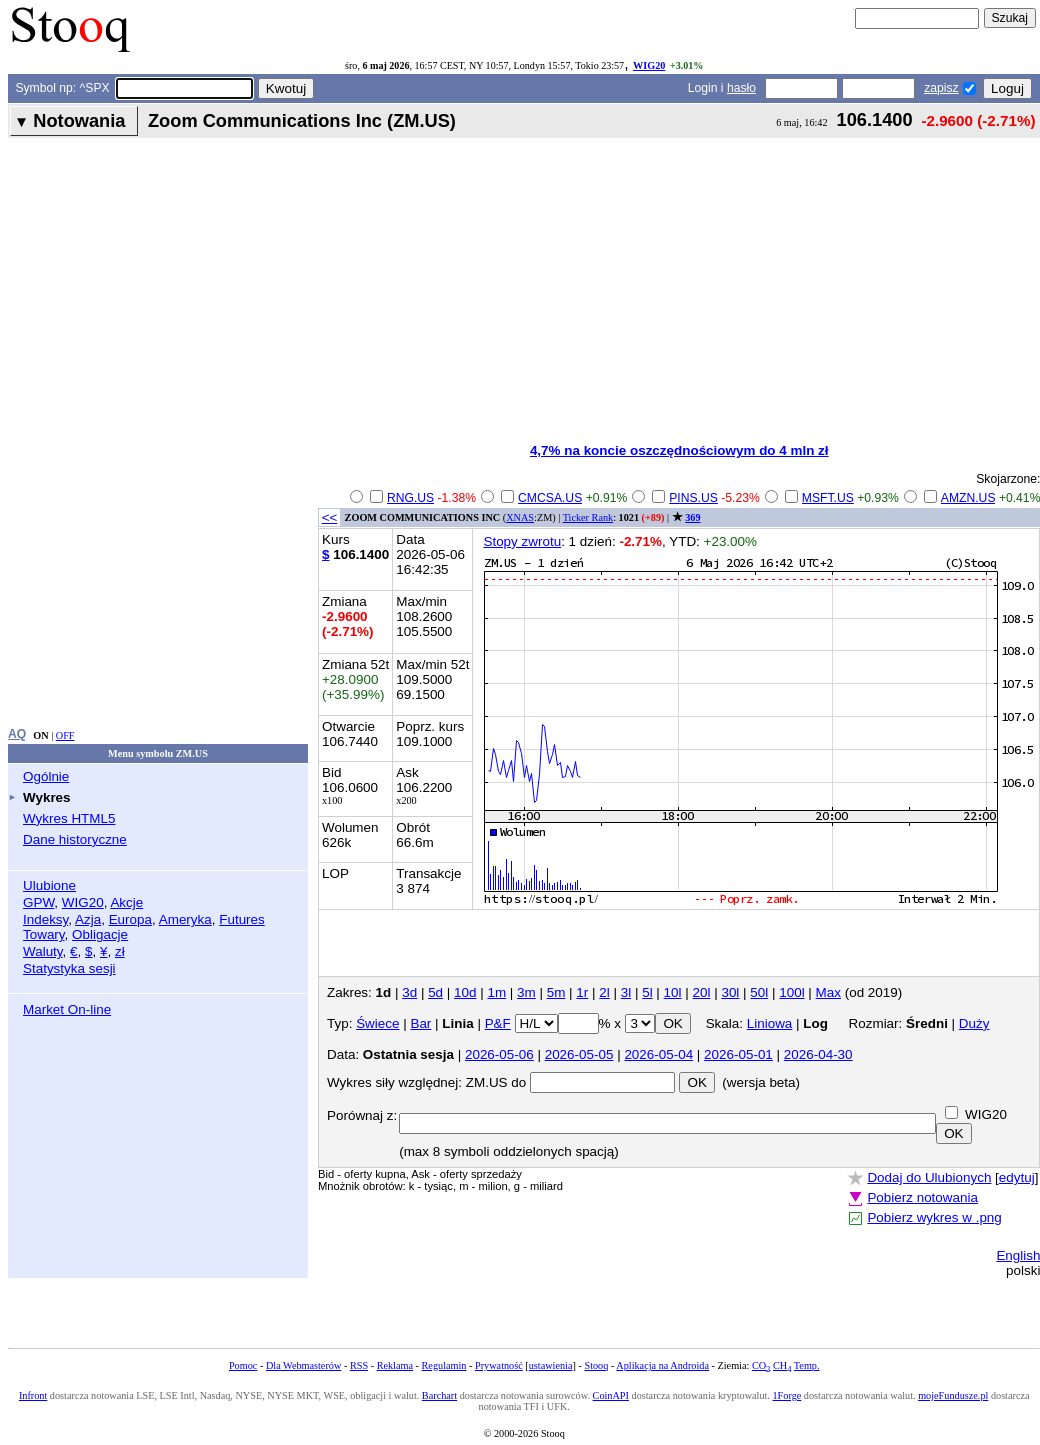 The height and width of the screenshot is (1445, 1040). What do you see at coordinates (526, 992) in the screenshot?
I see `3m` at bounding box center [526, 992].